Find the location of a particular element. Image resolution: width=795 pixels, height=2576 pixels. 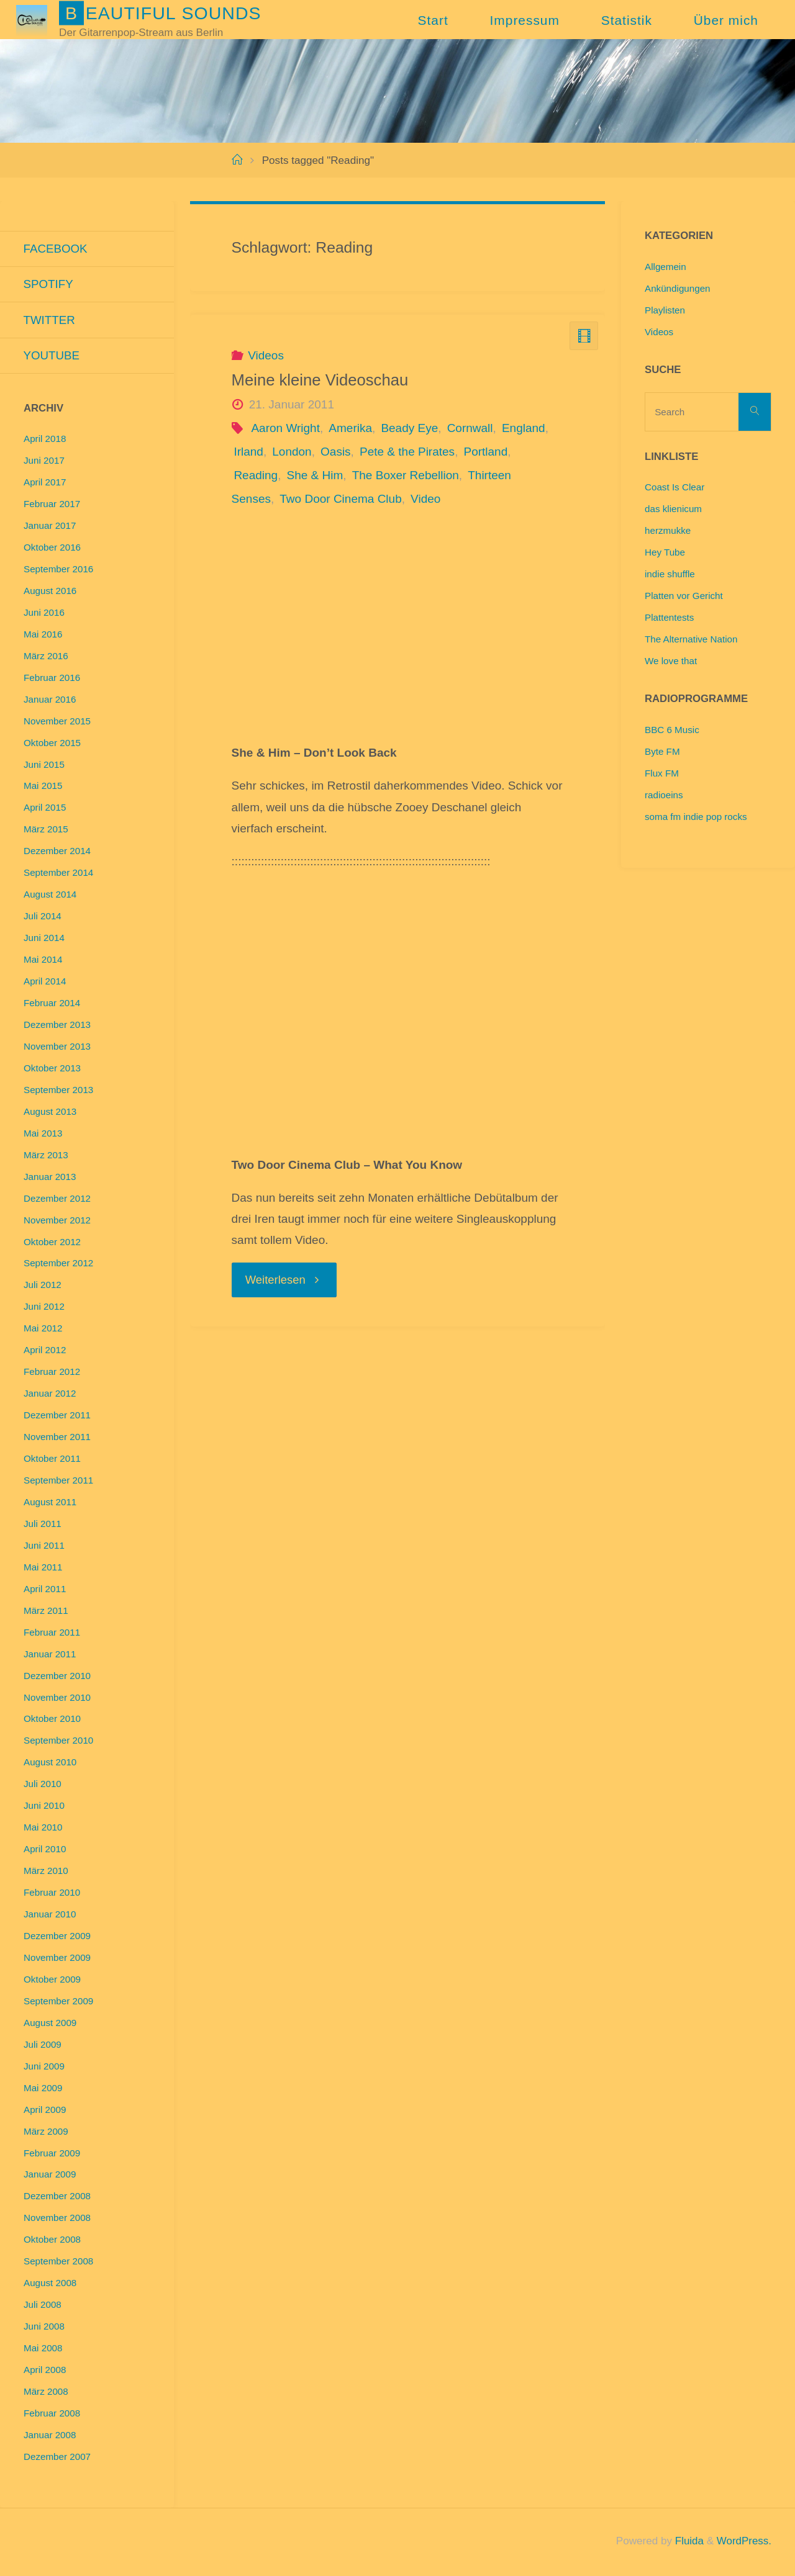

Januar 2011 is located at coordinates (50, 1656).